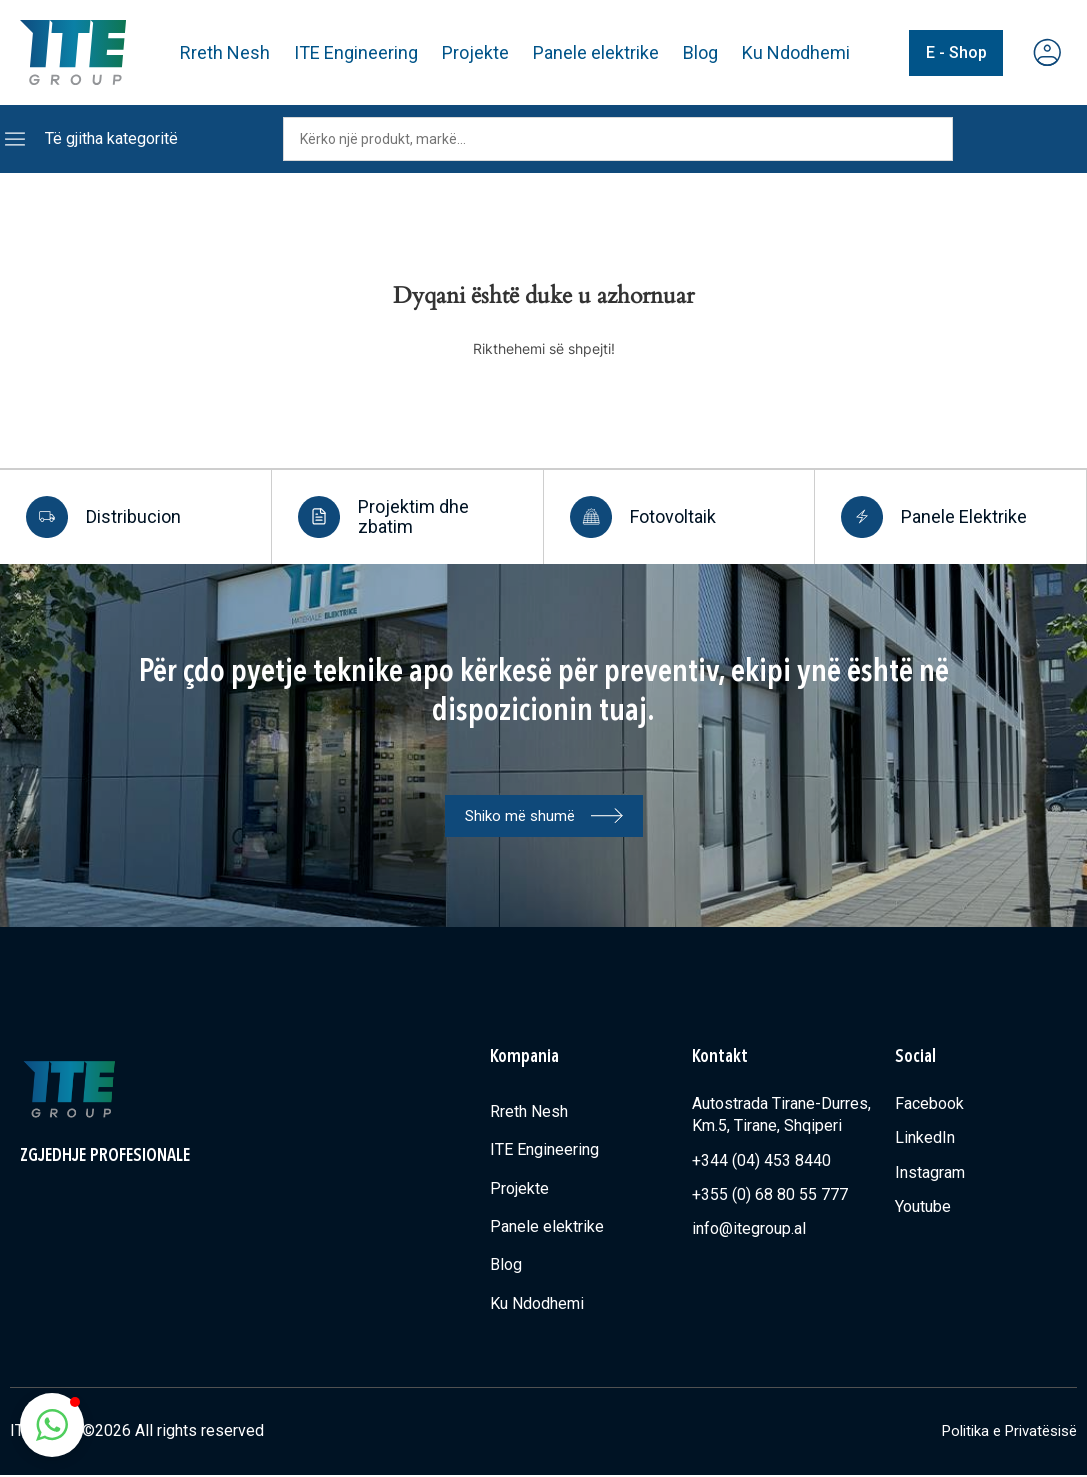 This screenshot has width=1087, height=1477. I want to click on ITE Engineering, so click(357, 52).